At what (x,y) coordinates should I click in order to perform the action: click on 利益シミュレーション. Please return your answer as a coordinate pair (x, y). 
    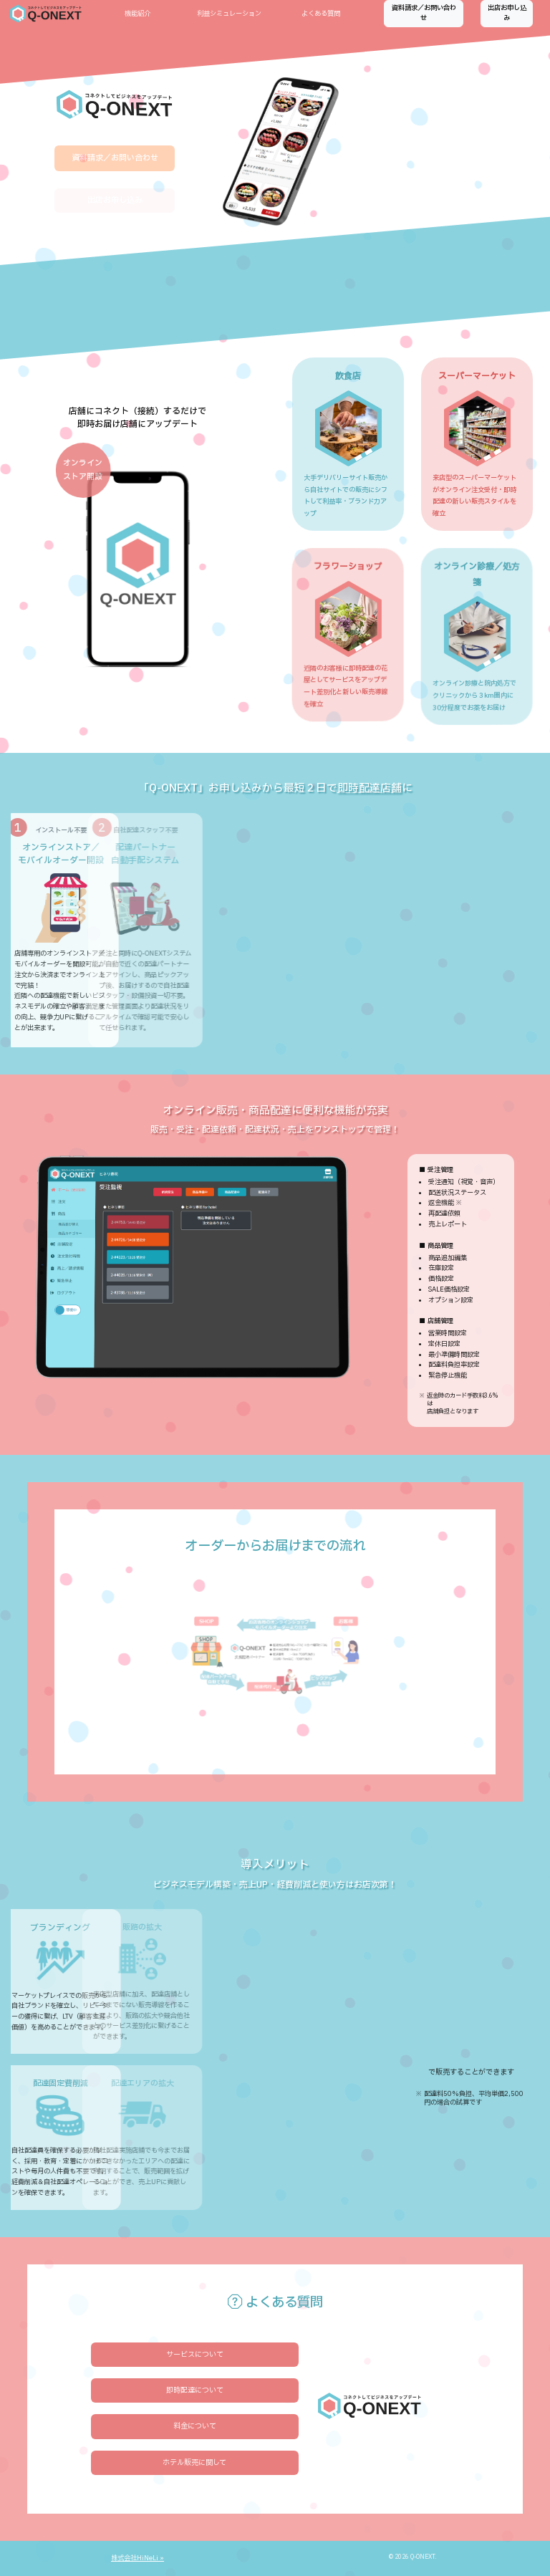
    Looking at the image, I should click on (229, 14).